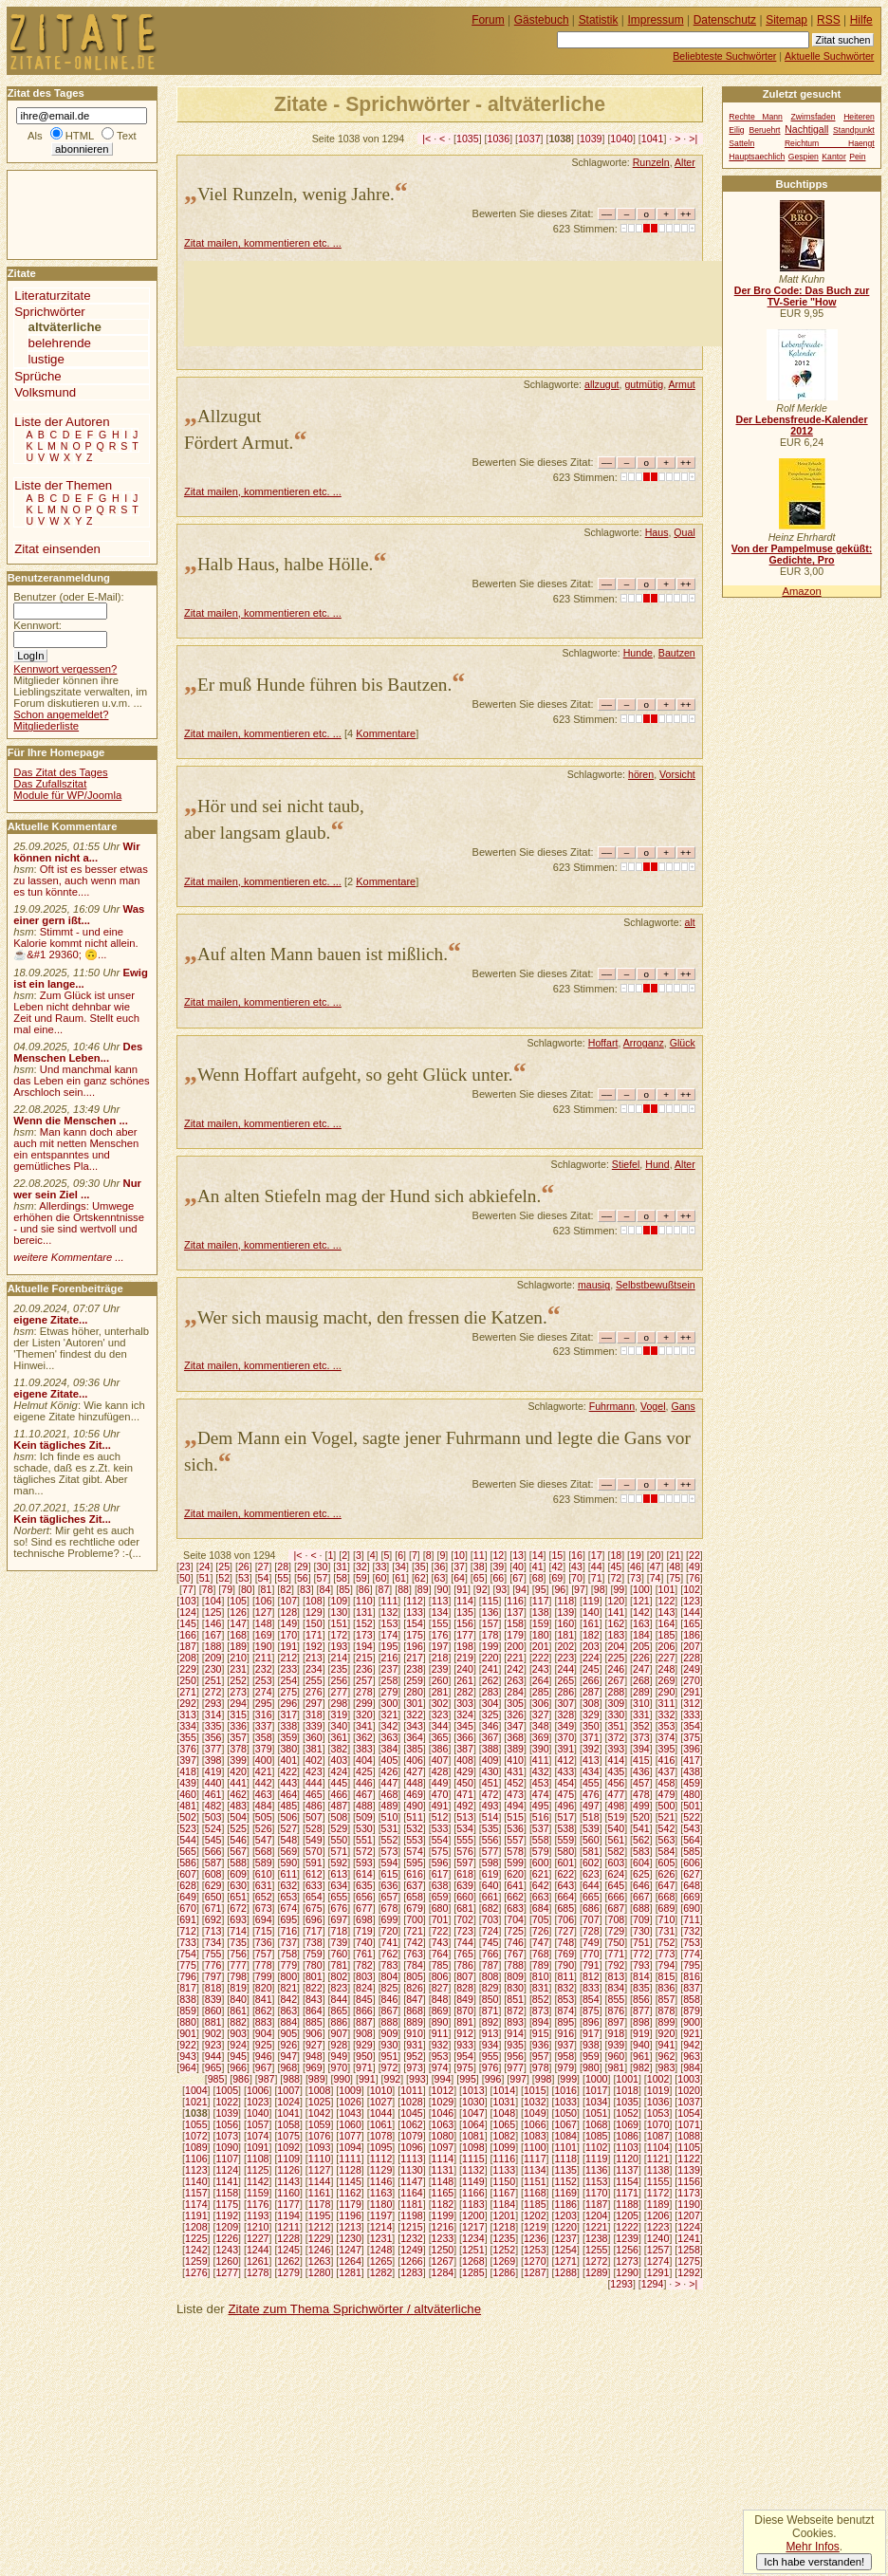 The height and width of the screenshot is (2576, 888). What do you see at coordinates (490, 1703) in the screenshot?
I see `304` at bounding box center [490, 1703].